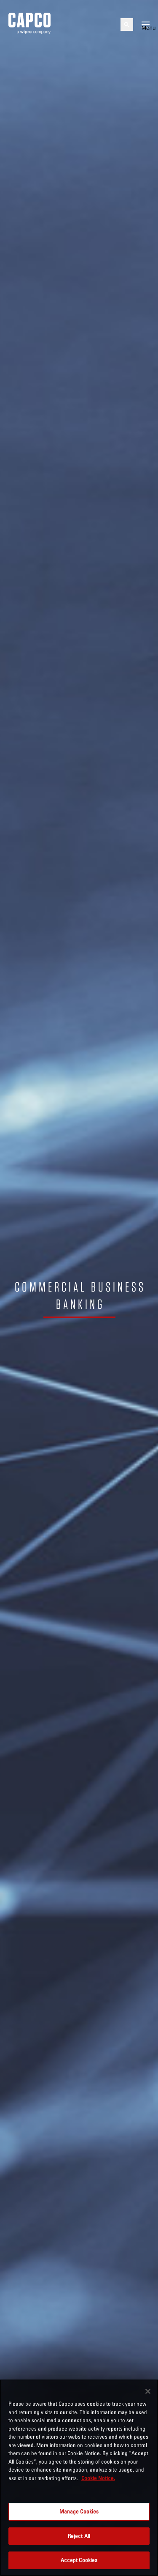 This screenshot has height=2576, width=158. I want to click on Reject All, so click(79, 2535).